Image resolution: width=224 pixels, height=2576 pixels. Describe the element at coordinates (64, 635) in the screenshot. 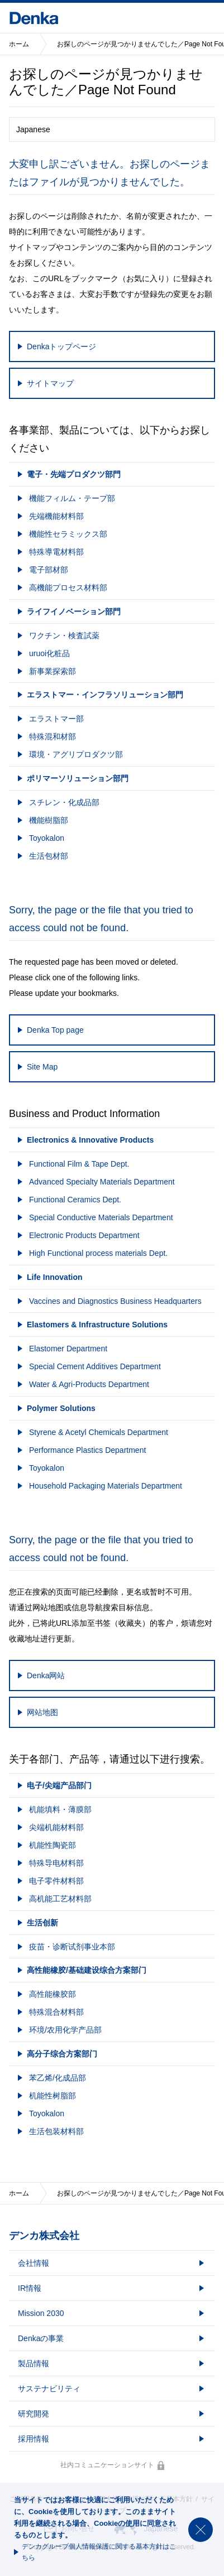

I see `ワクチン・検査試薬` at that location.